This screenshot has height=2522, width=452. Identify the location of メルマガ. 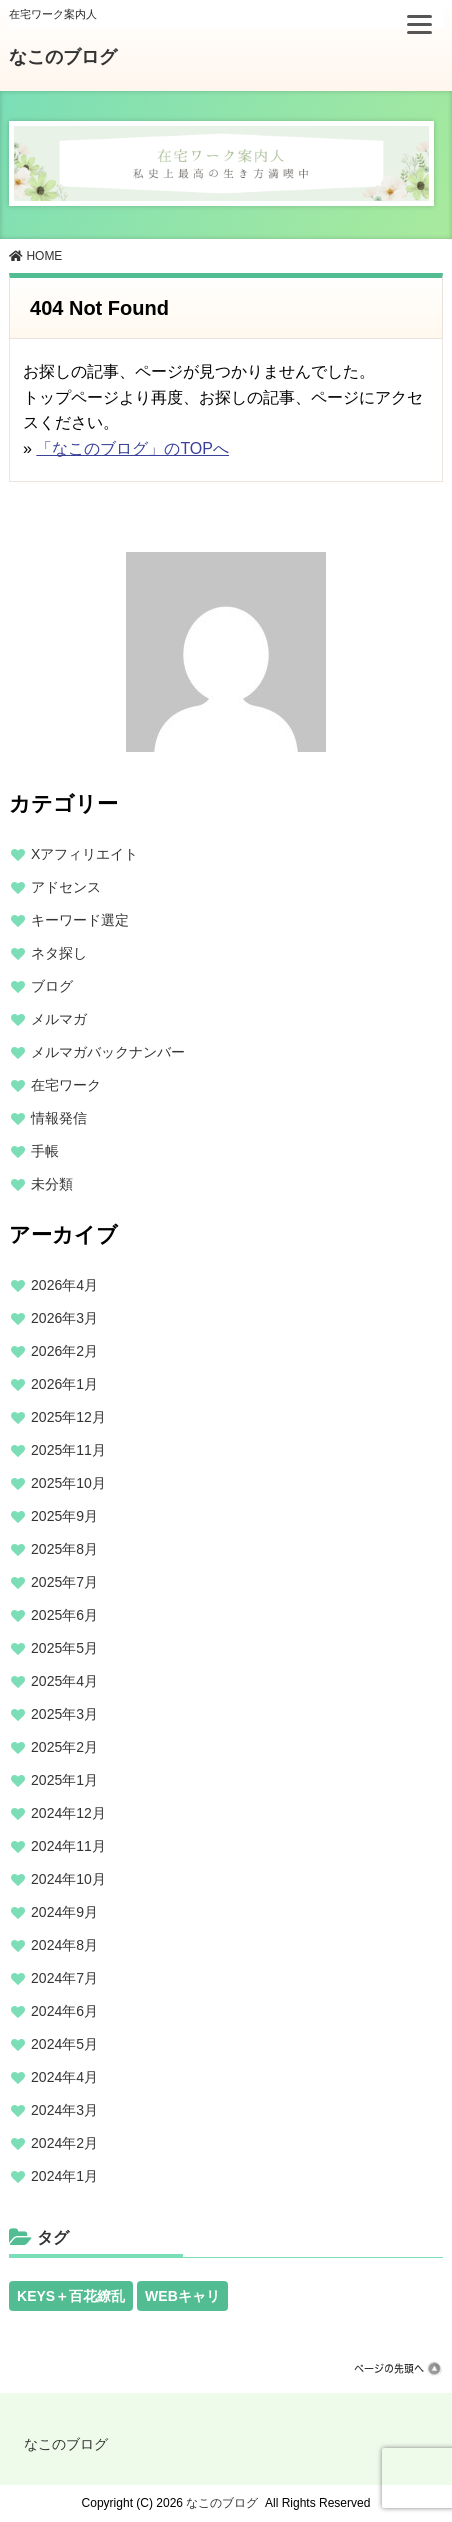
(59, 1019).